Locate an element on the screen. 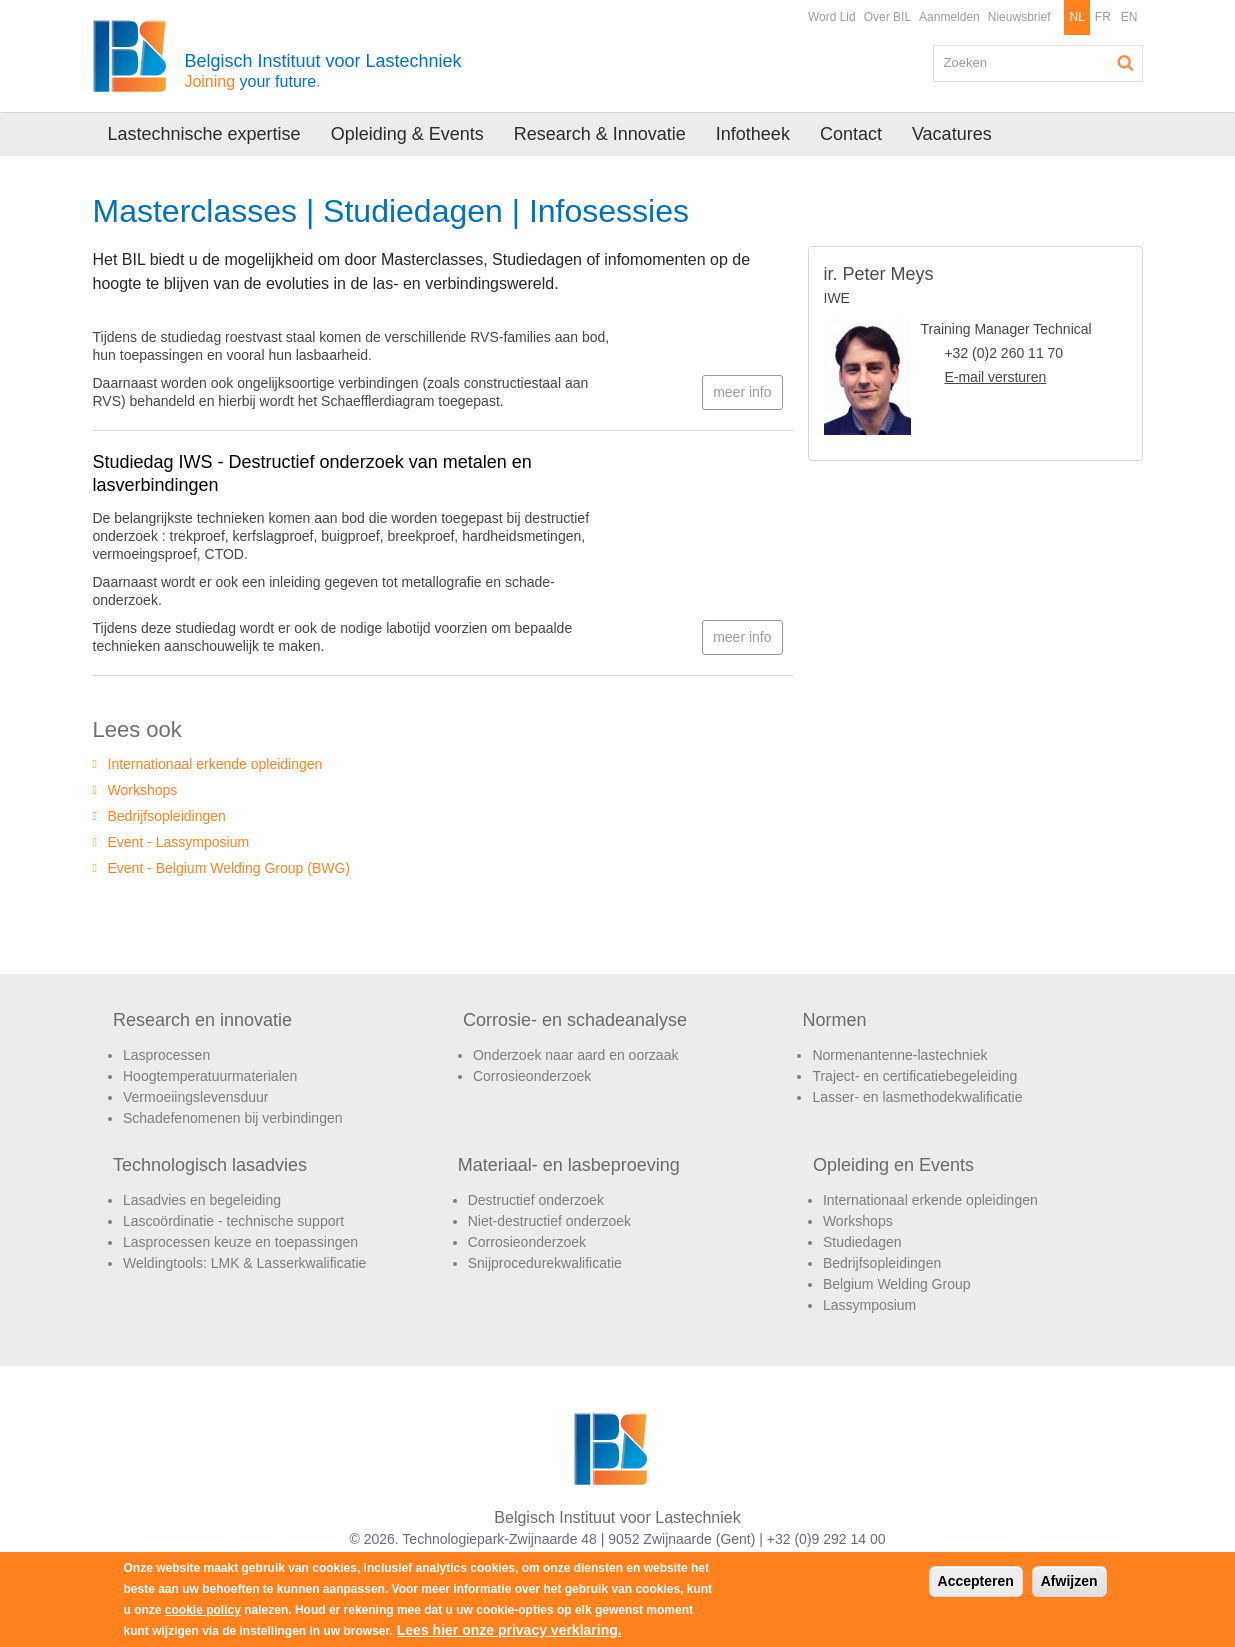  meer info is located at coordinates (742, 392).